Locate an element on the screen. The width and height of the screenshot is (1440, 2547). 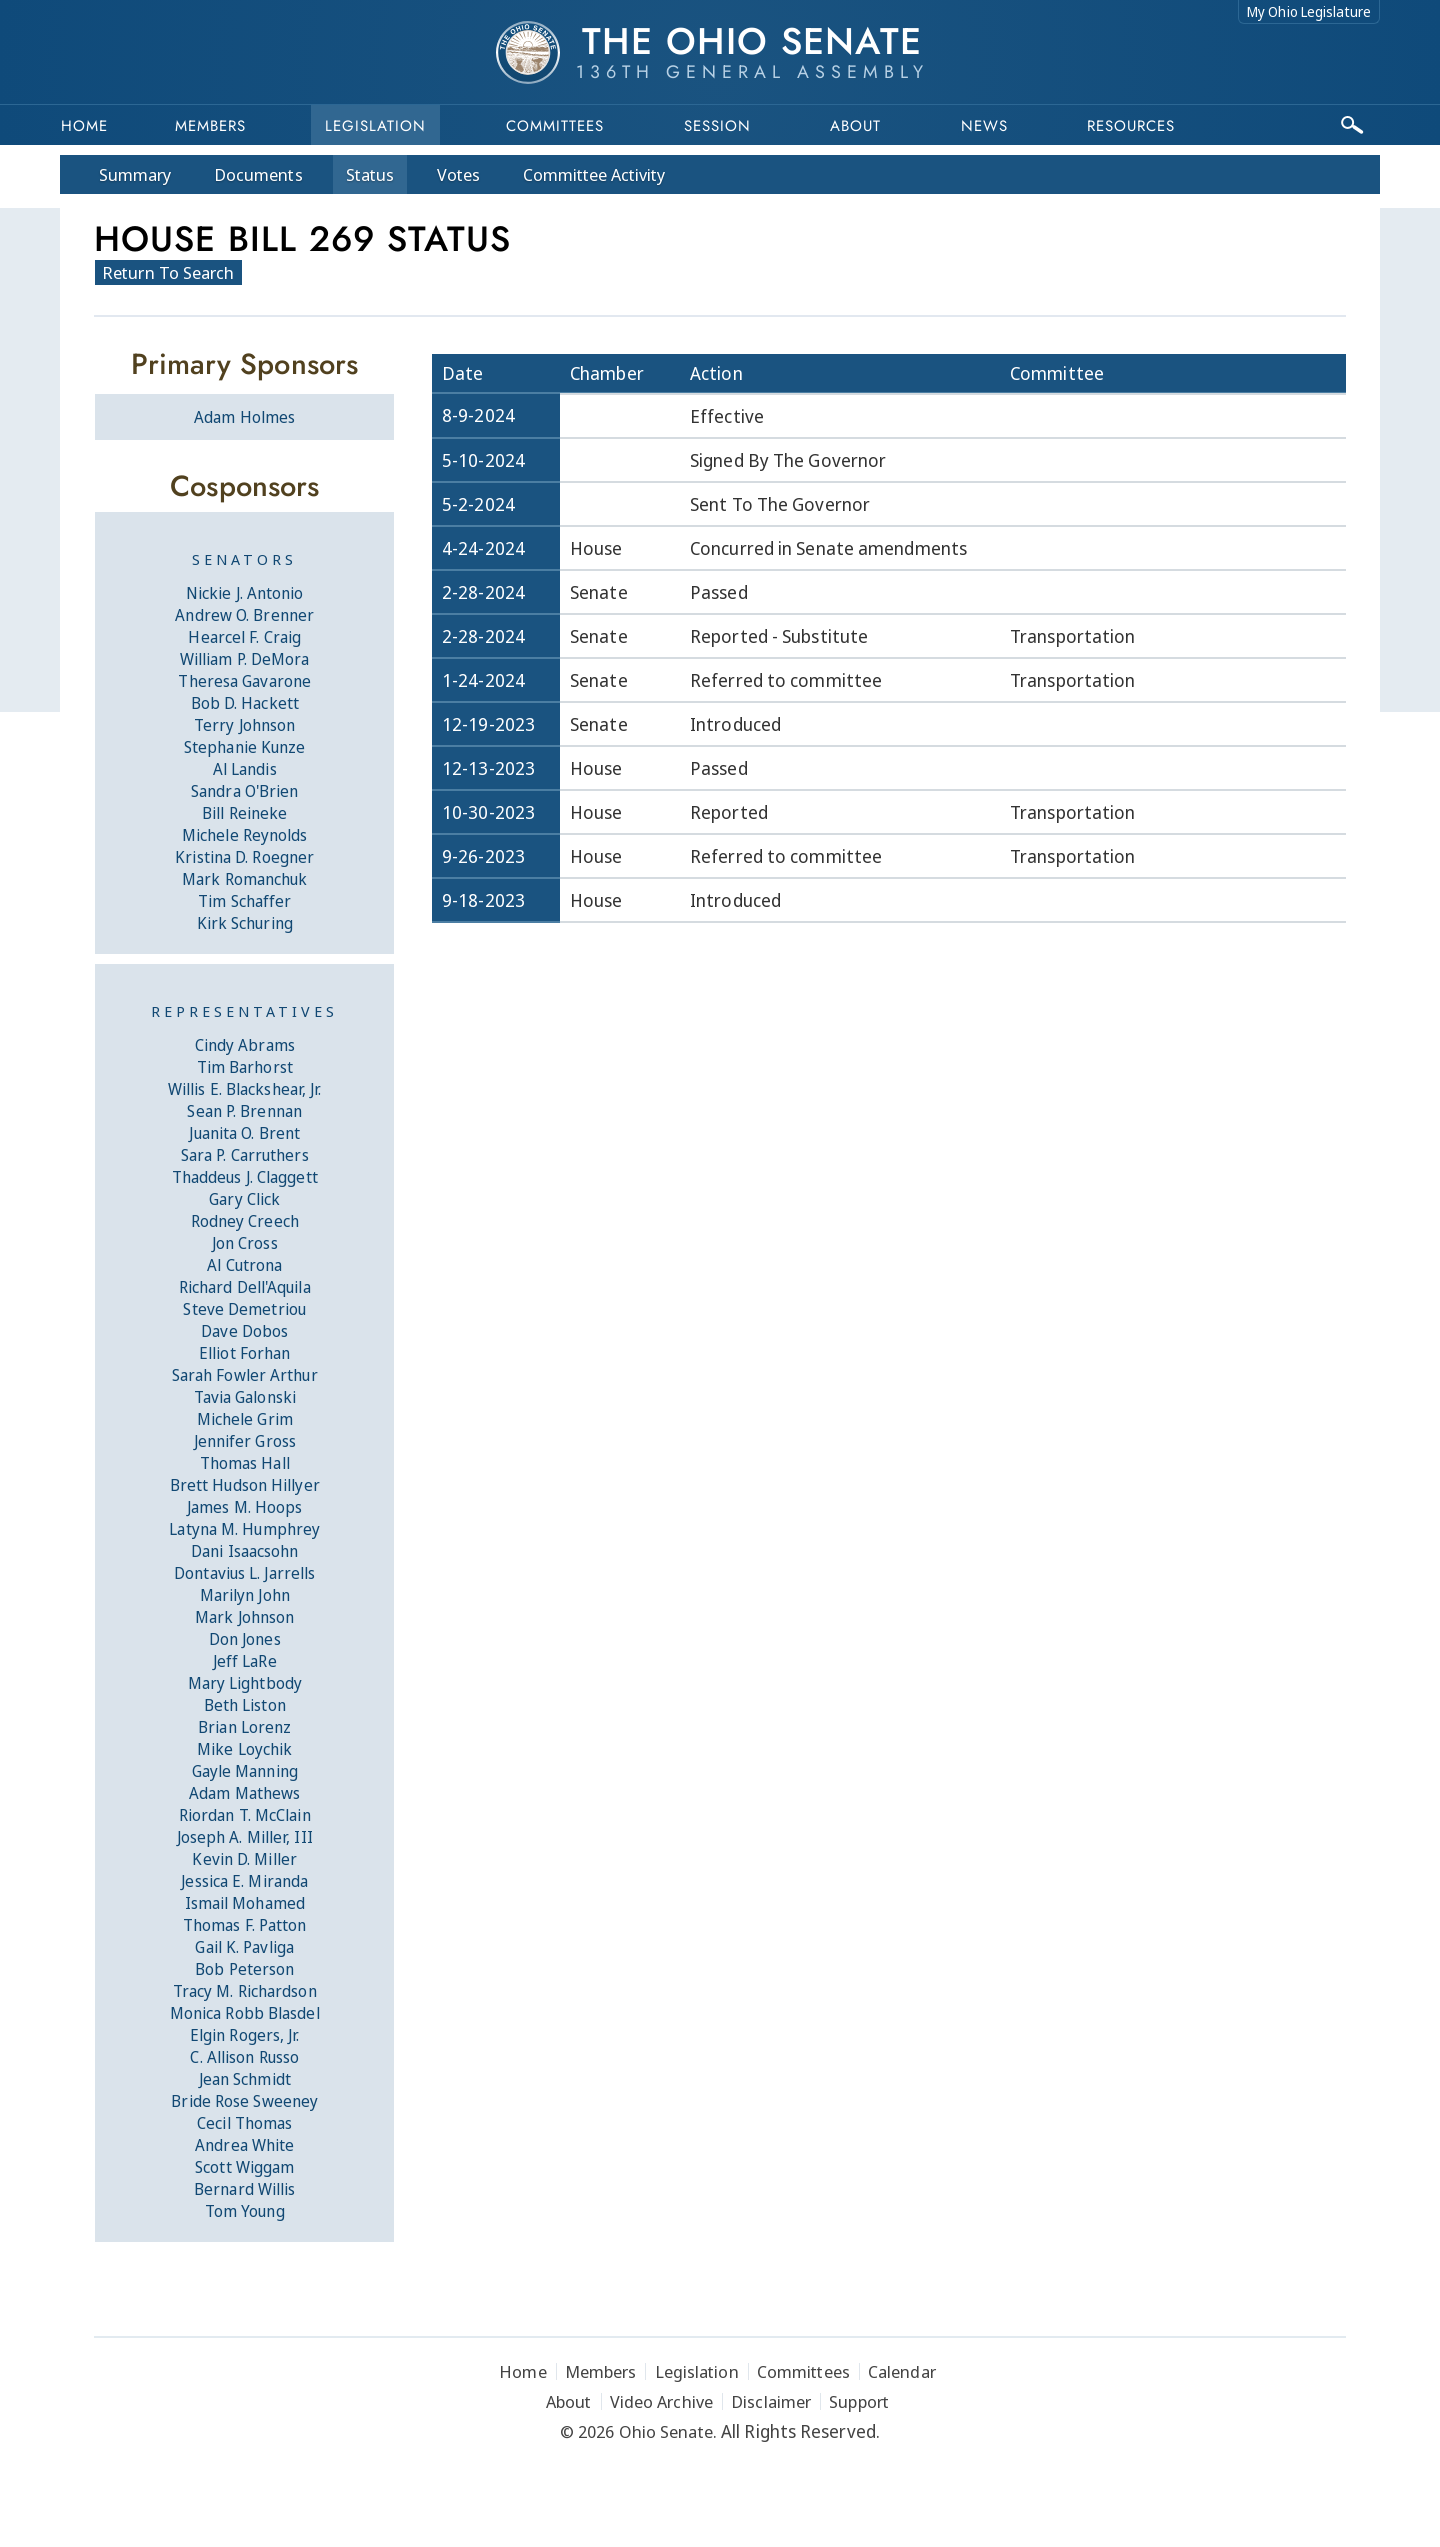
News [button] is located at coordinates (984, 126).